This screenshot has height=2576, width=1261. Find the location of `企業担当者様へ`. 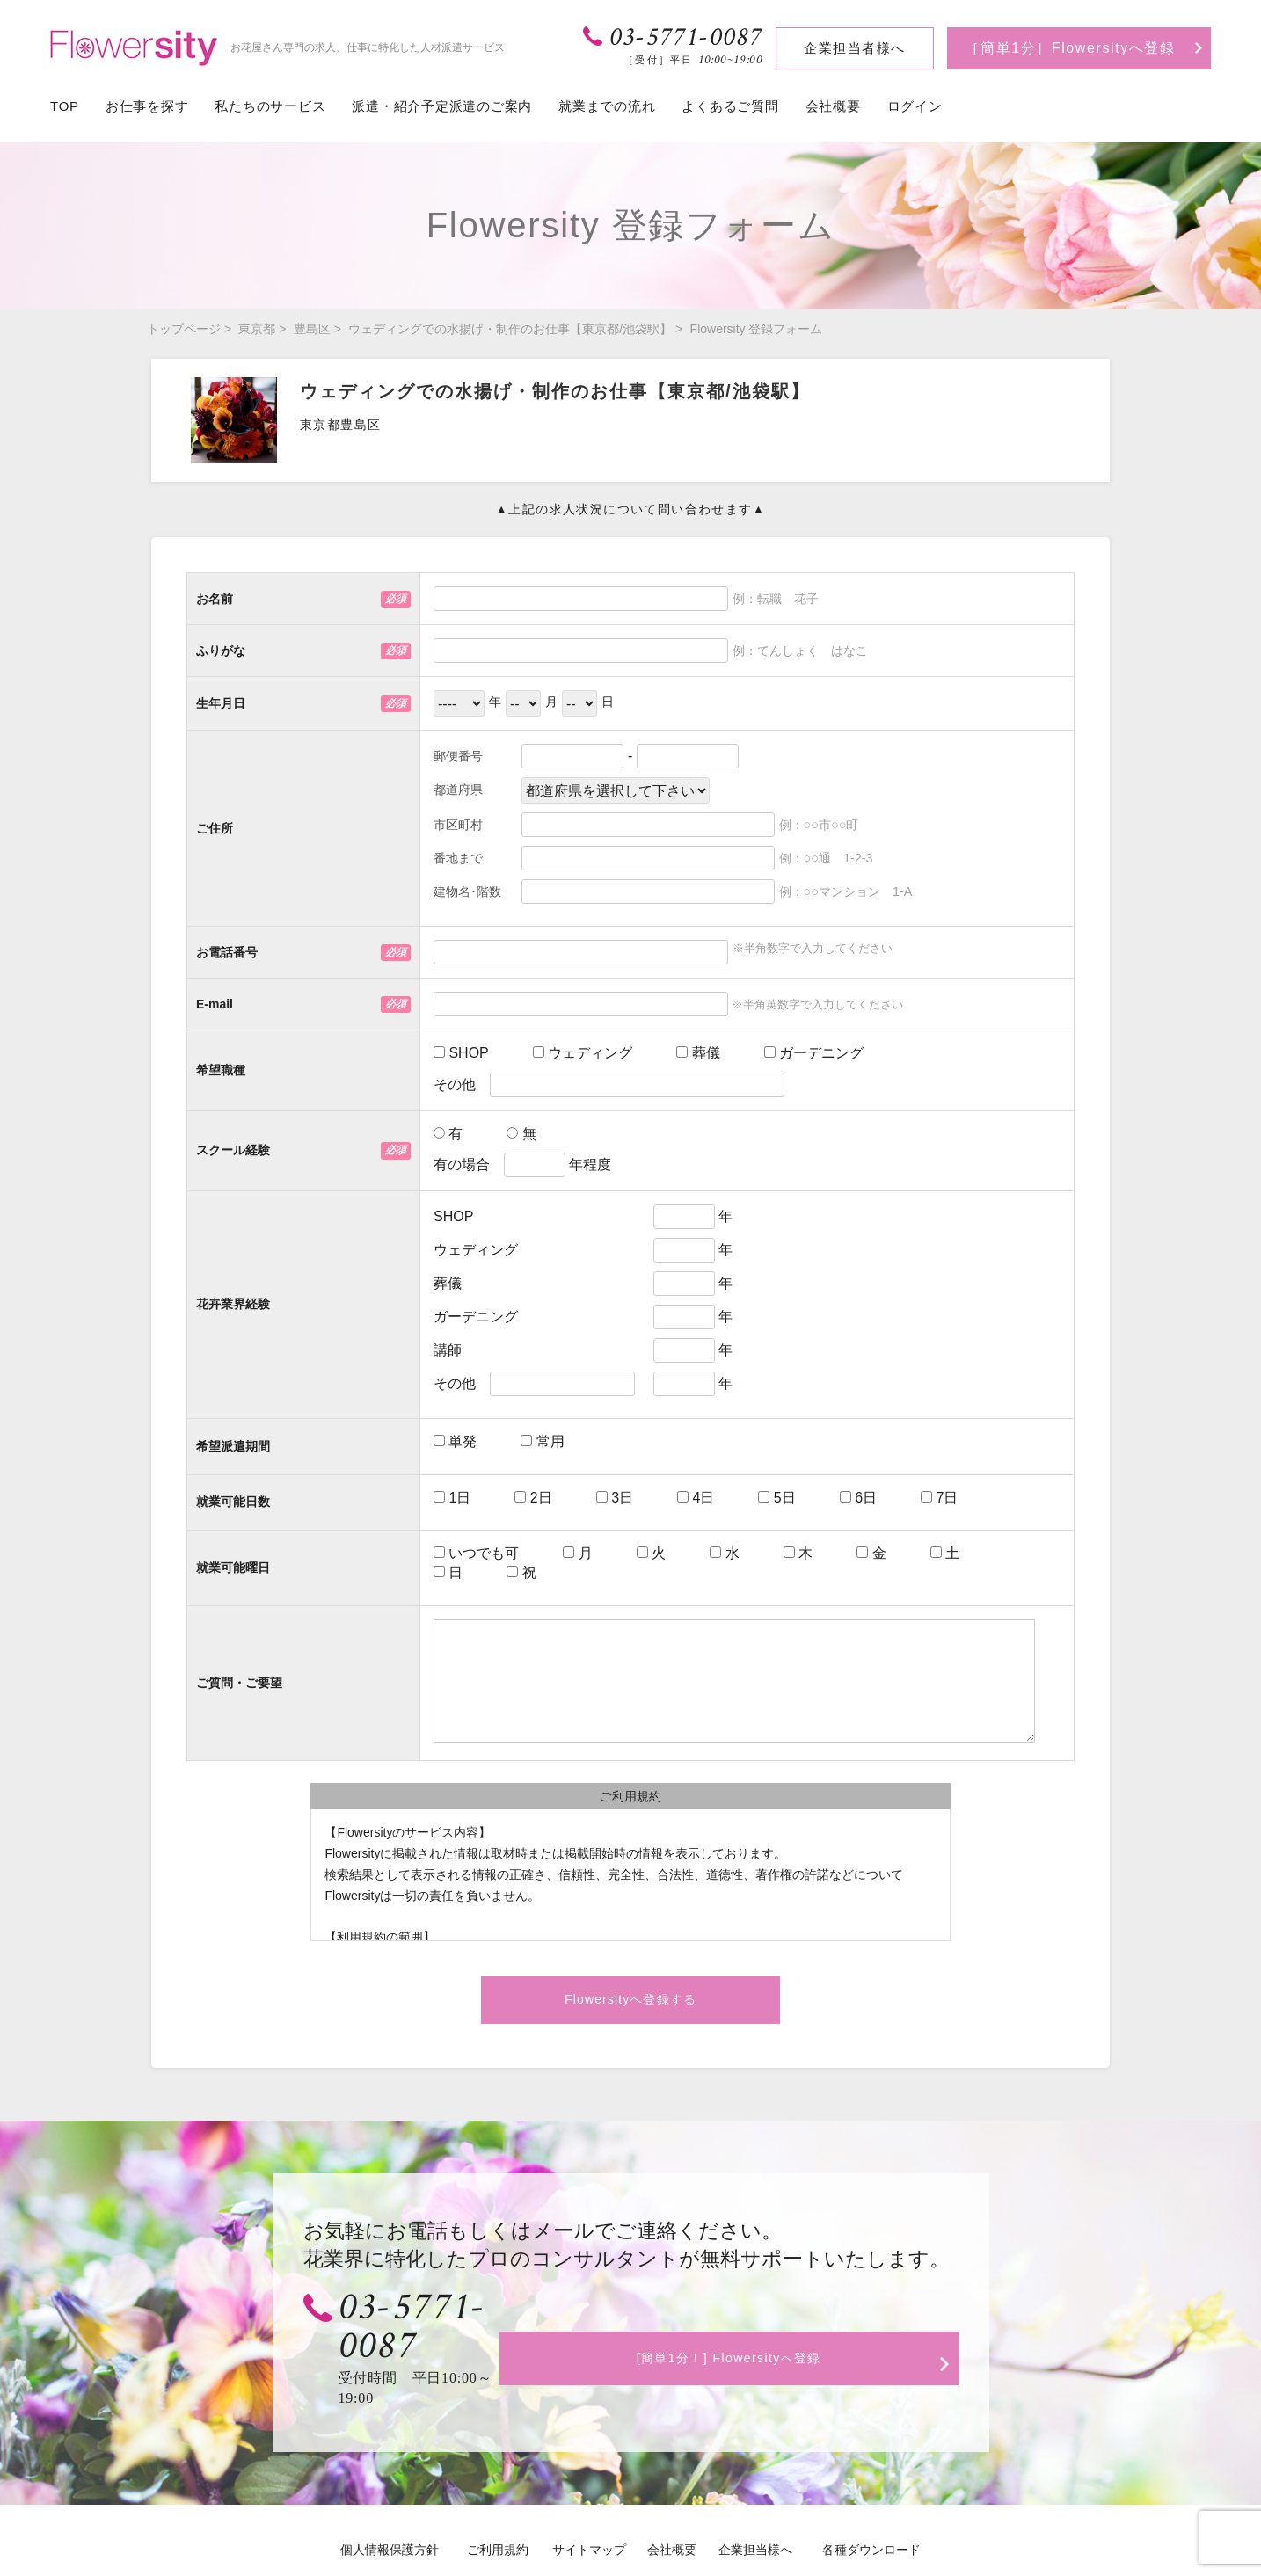

企業担当者様へ is located at coordinates (855, 47).